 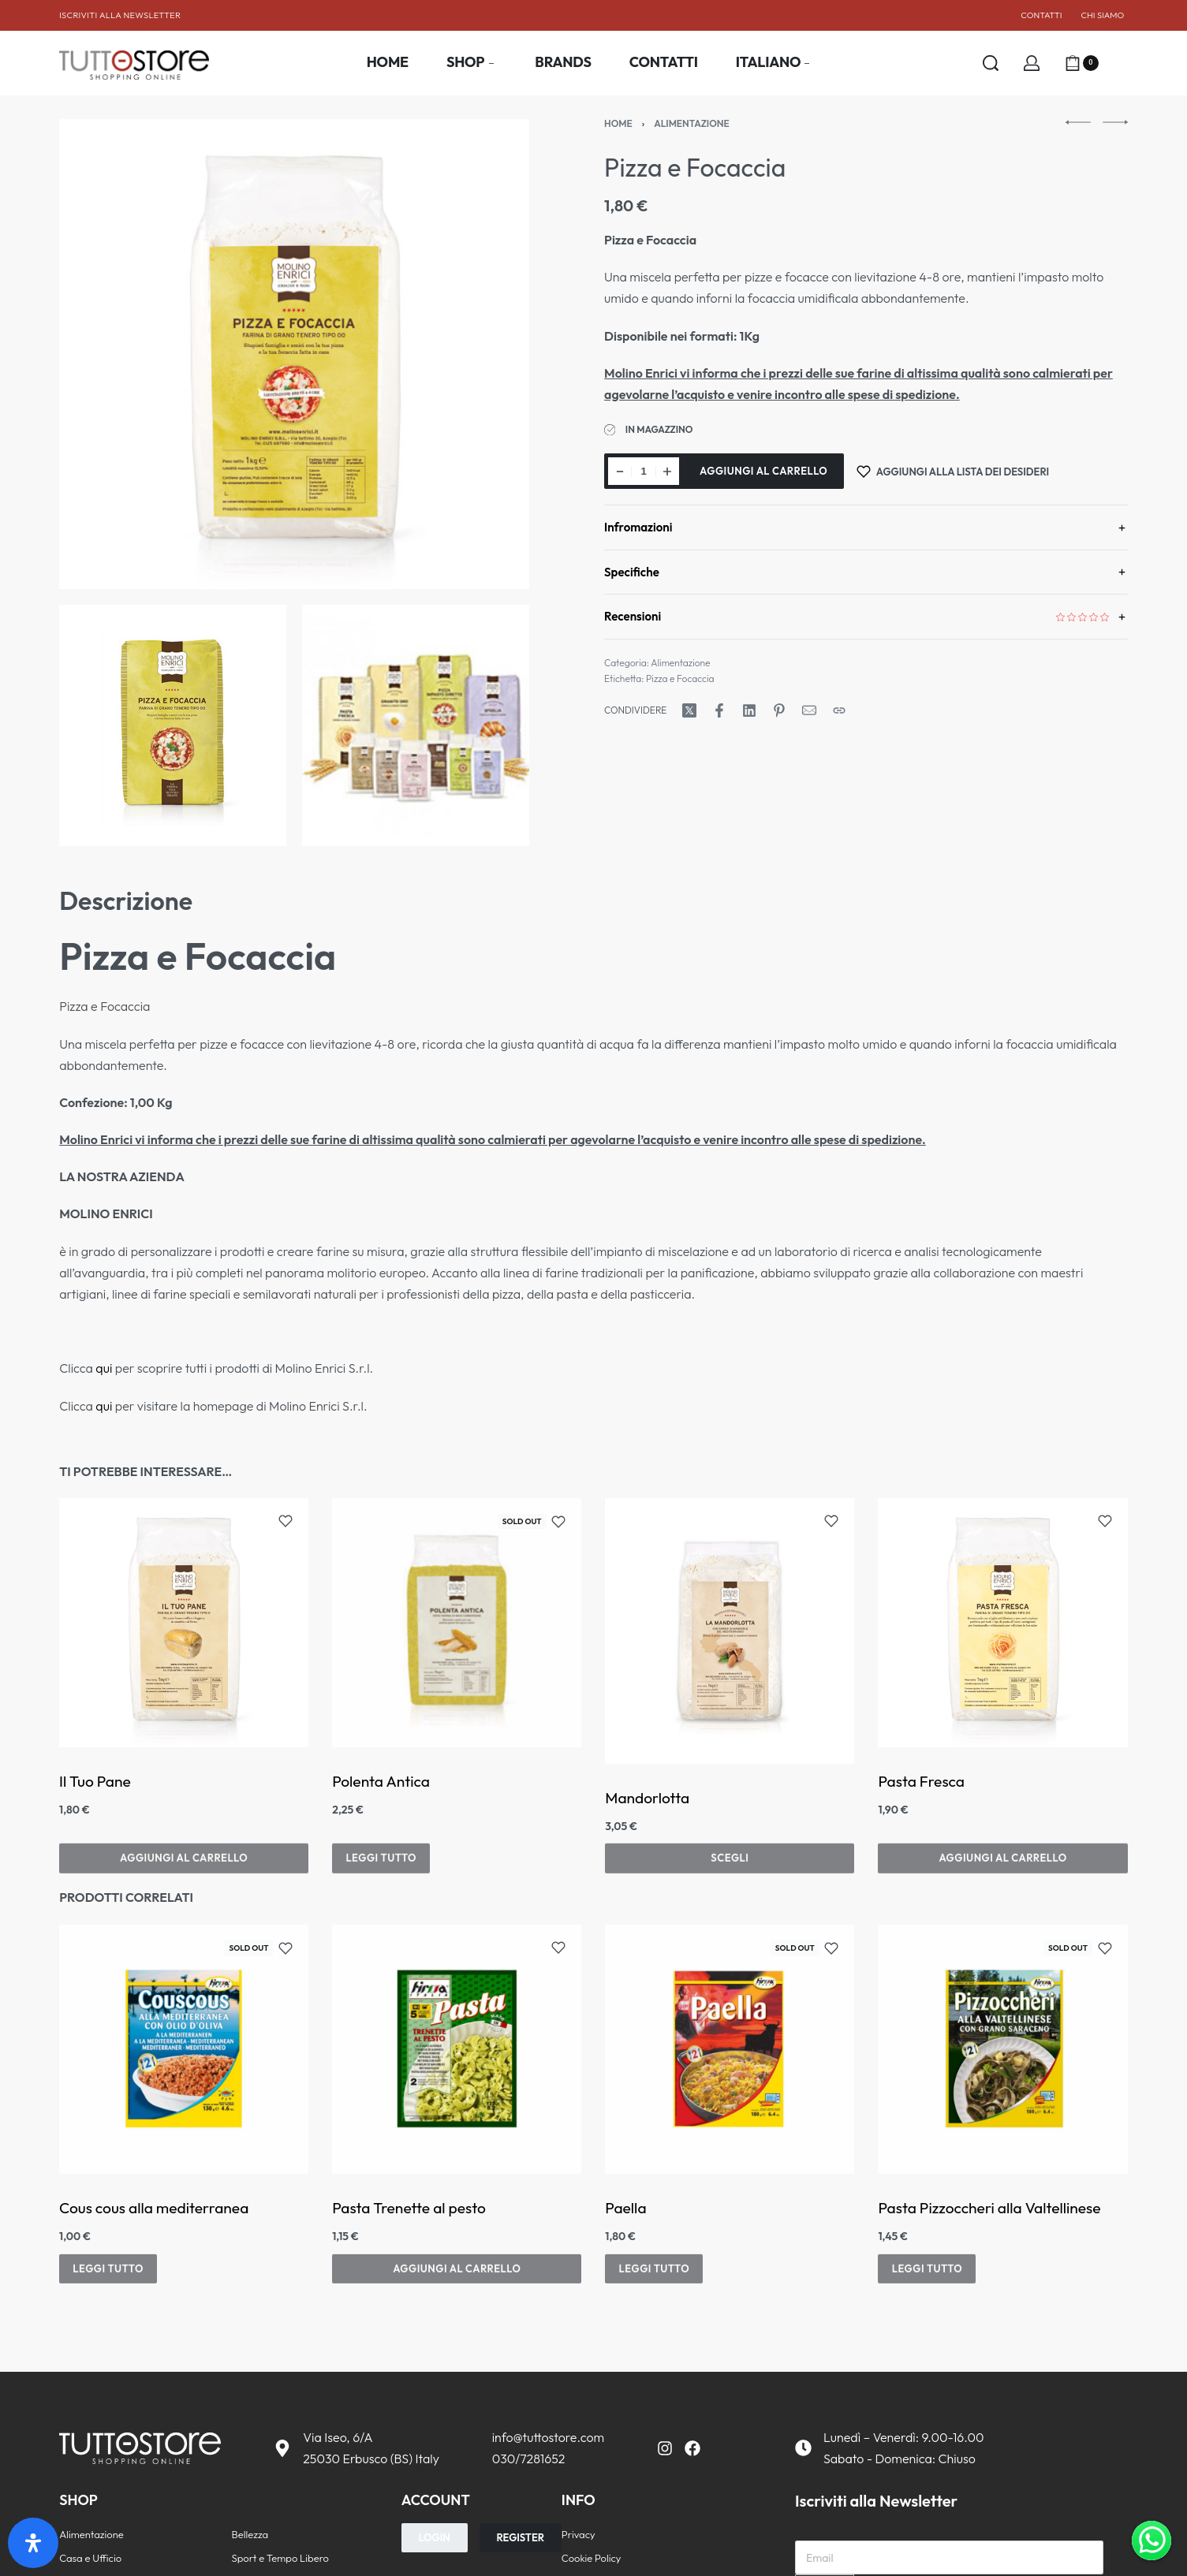 I want to click on [Aprire], so click(x=1120, y=63).